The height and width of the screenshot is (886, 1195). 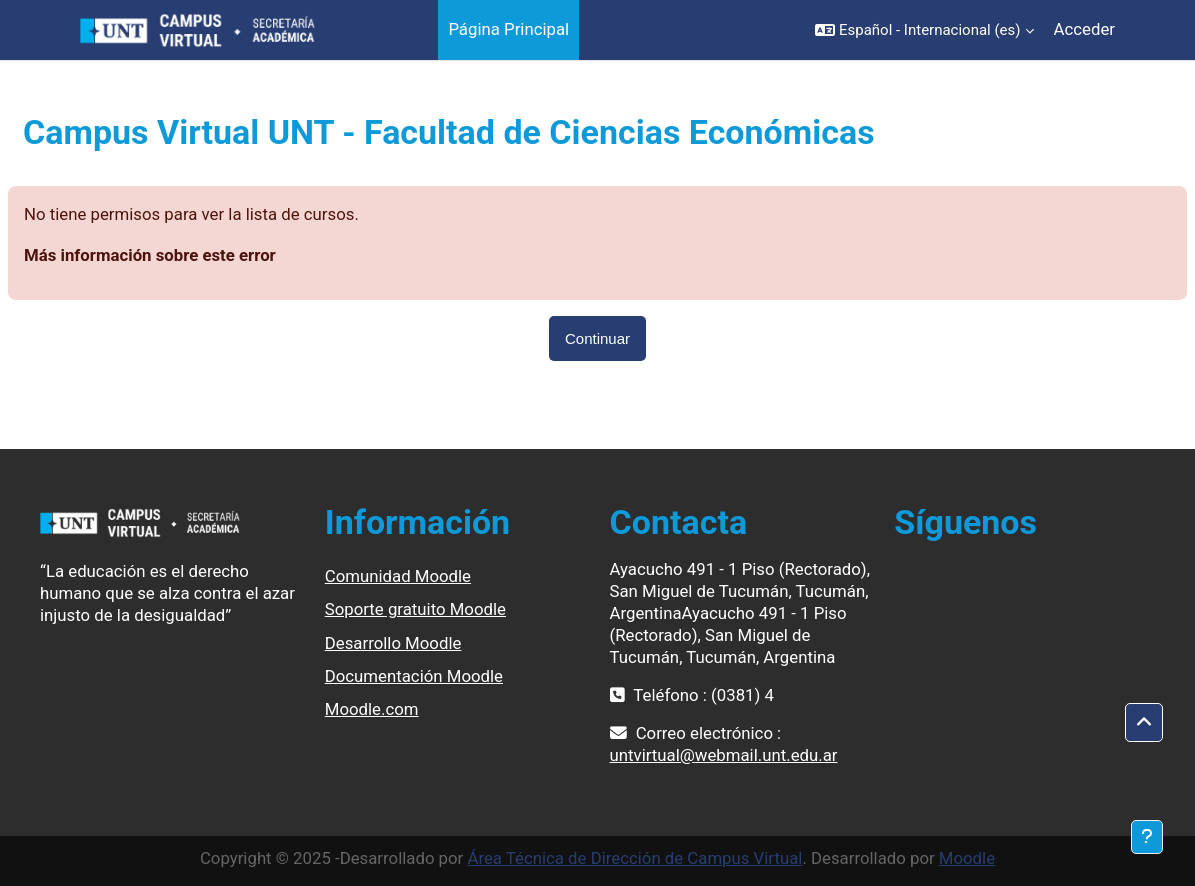 I want to click on untvirtual@webmail.unt.edu.ar, so click(x=724, y=755).